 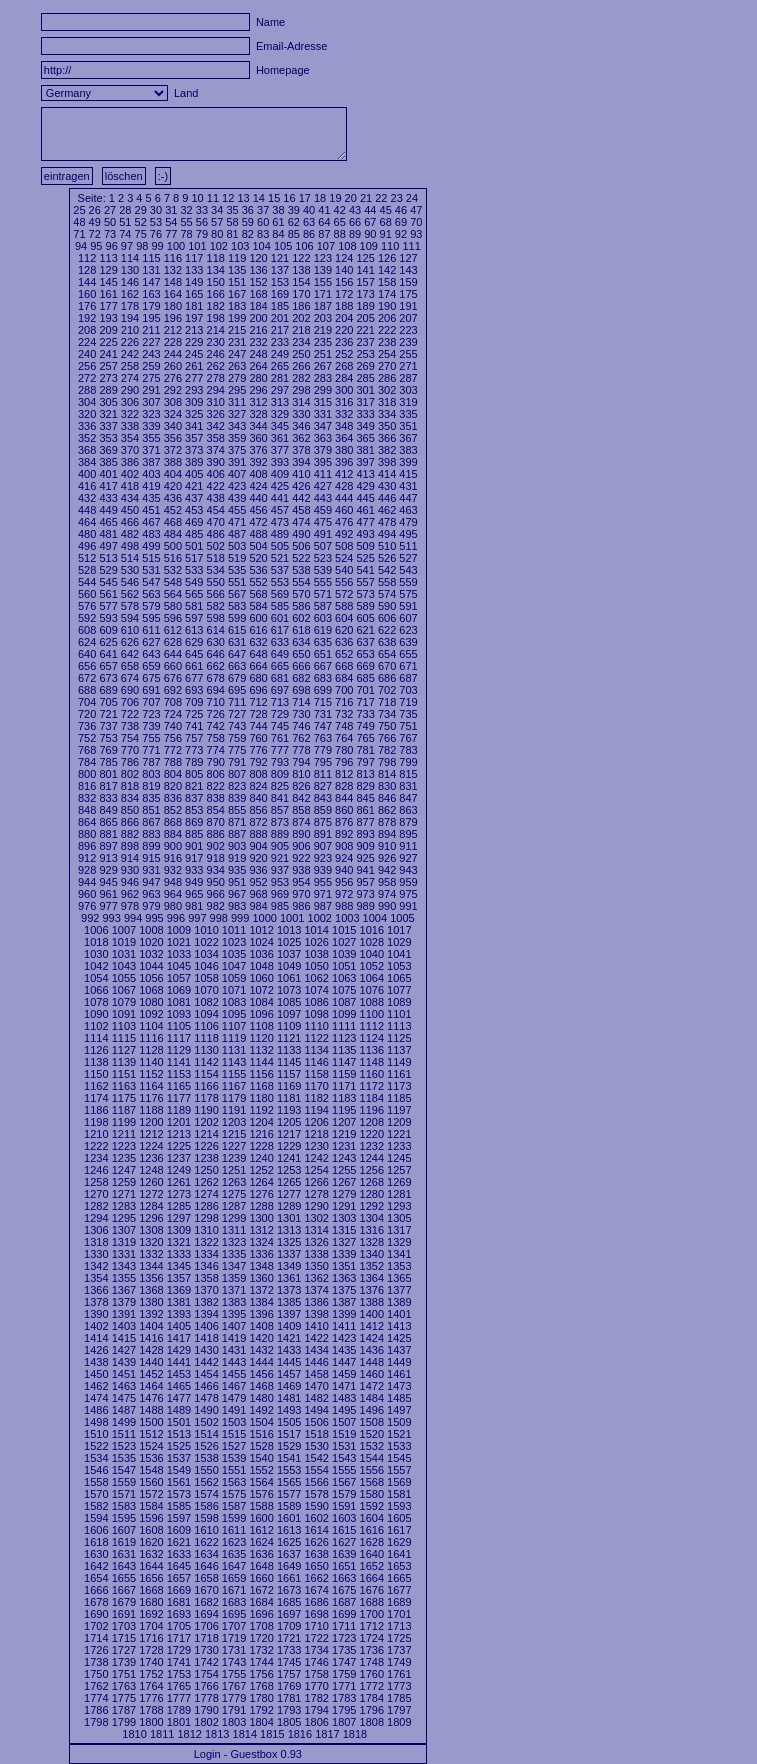 I want to click on 319, so click(x=408, y=402).